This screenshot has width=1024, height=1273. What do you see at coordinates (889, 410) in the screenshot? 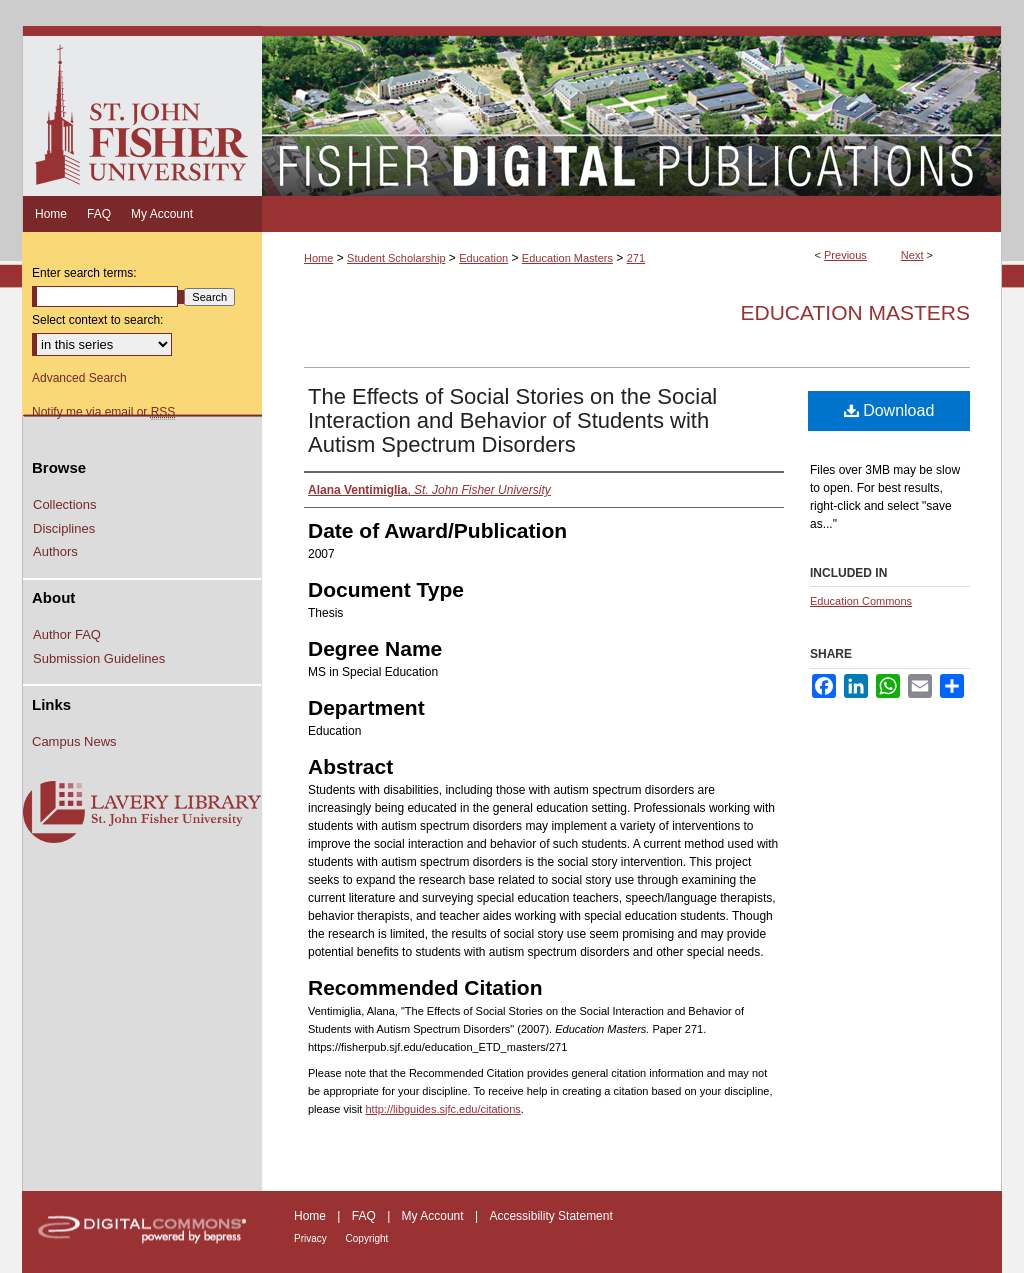
I see `Download` at bounding box center [889, 410].